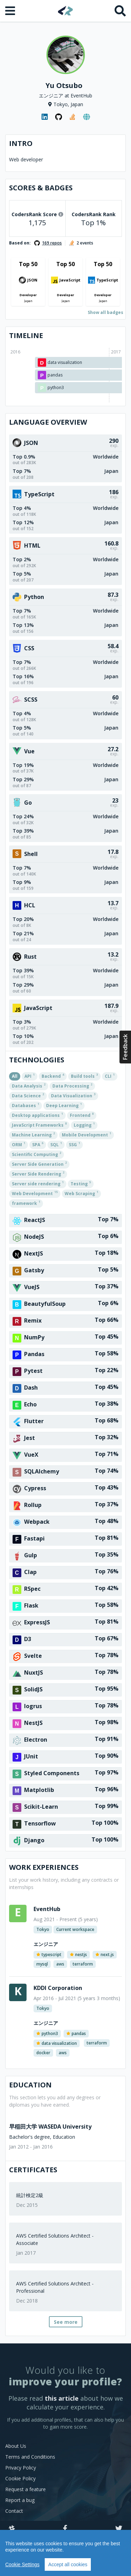 This screenshot has height=2576, width=131. I want to click on Technologies, so click(36, 1059).